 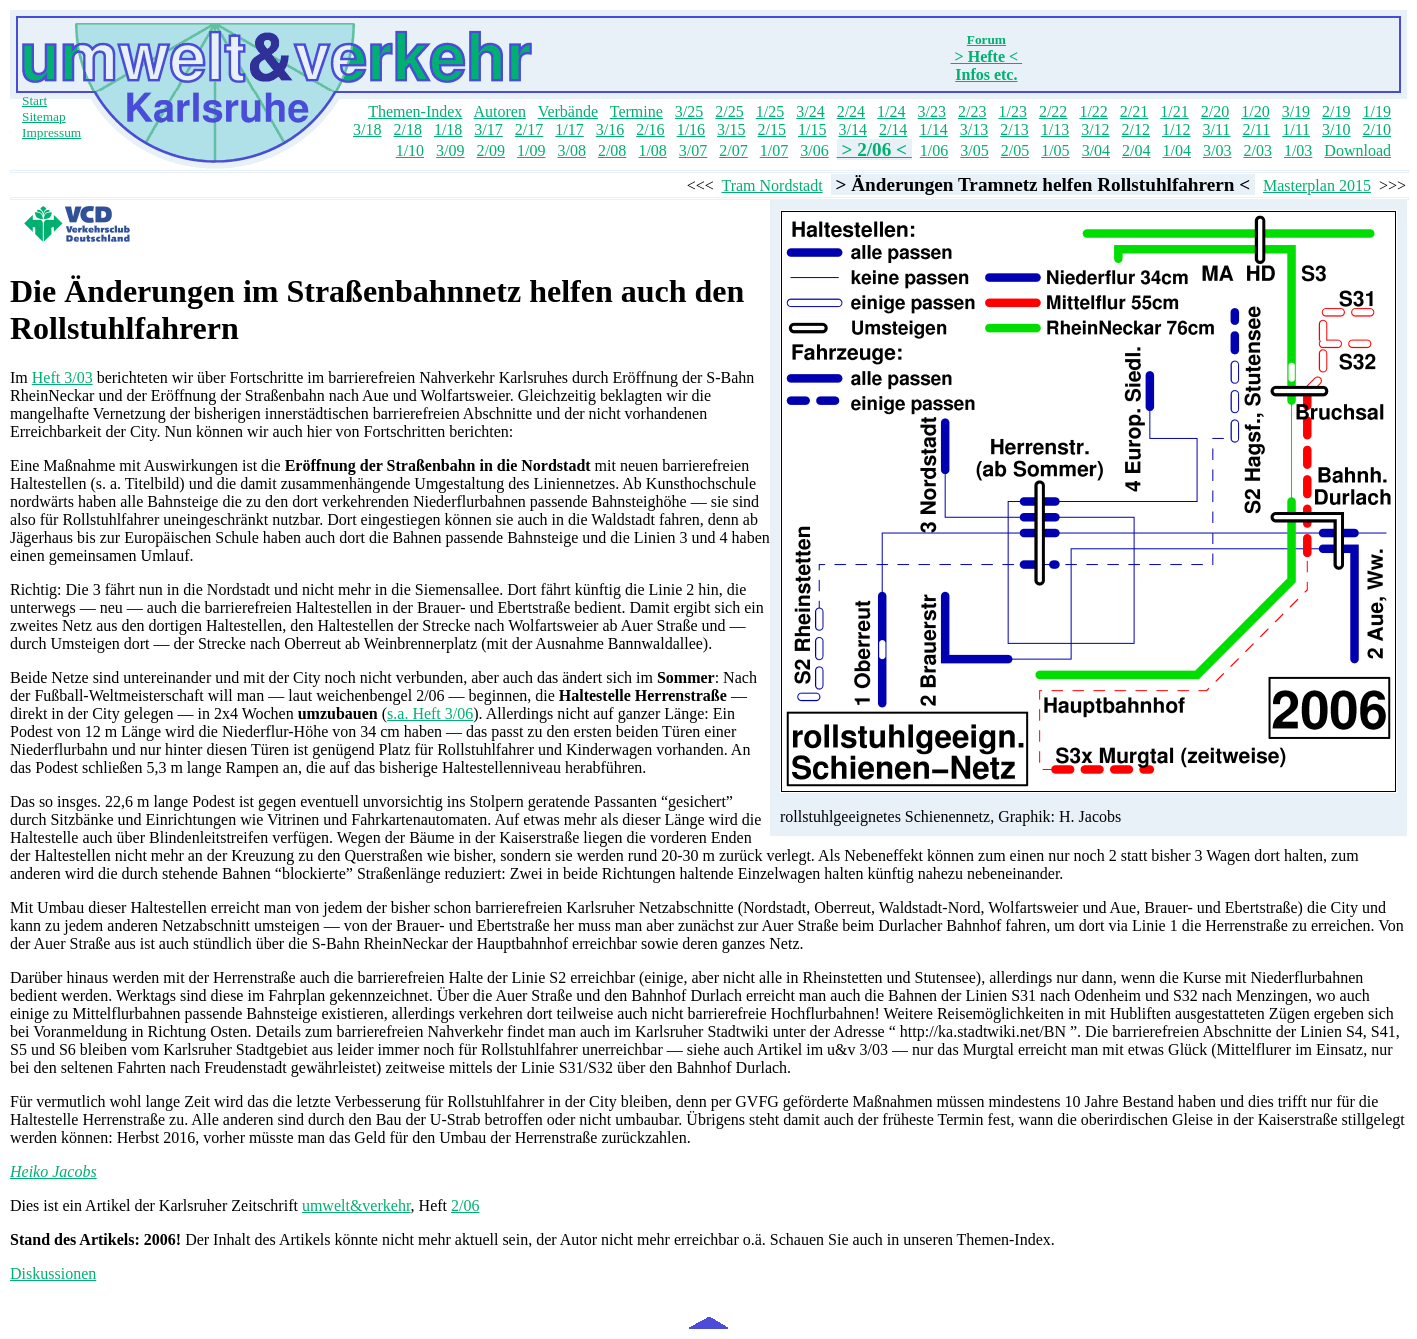 What do you see at coordinates (53, 1171) in the screenshot?
I see `Heiko Jacobs` at bounding box center [53, 1171].